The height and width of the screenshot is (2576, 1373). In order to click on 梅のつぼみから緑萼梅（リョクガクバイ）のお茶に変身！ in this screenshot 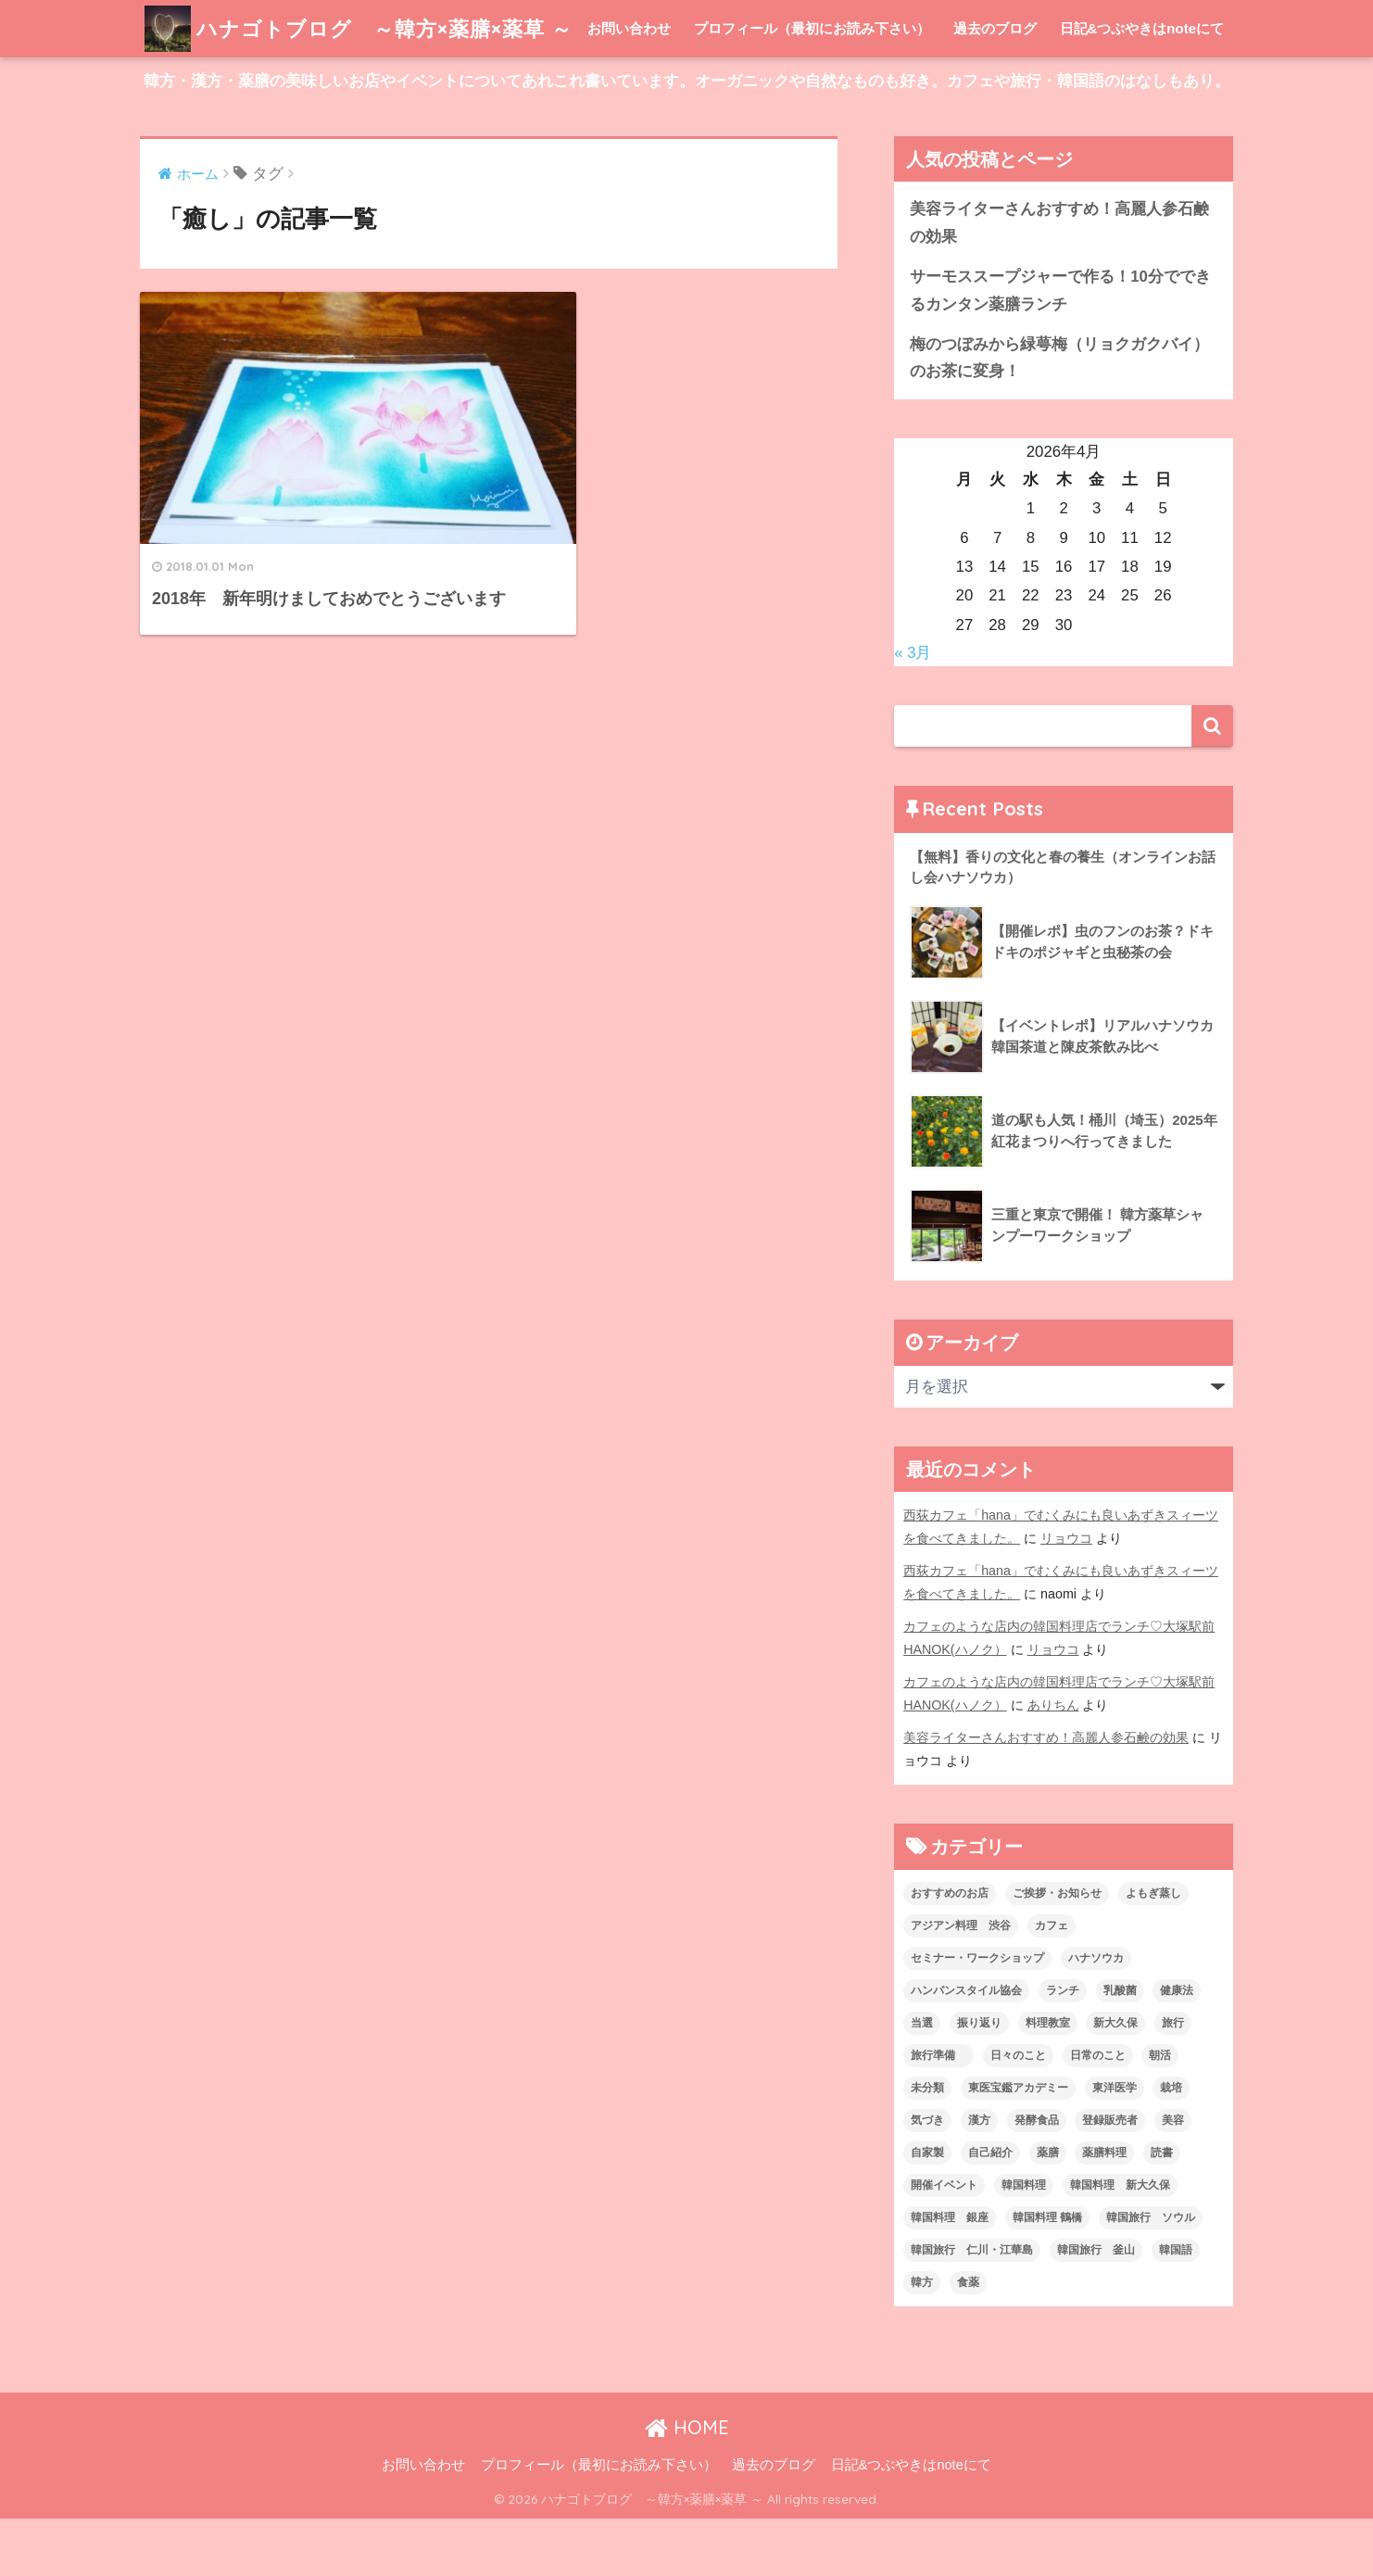, I will do `click(1059, 415)`.